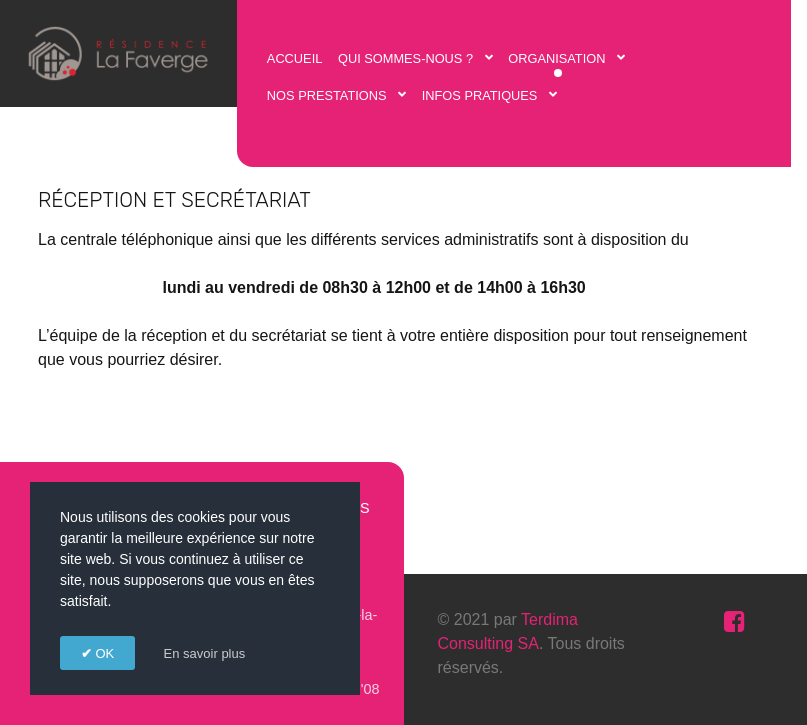 This screenshot has width=807, height=725. I want to click on OK, so click(103, 653).